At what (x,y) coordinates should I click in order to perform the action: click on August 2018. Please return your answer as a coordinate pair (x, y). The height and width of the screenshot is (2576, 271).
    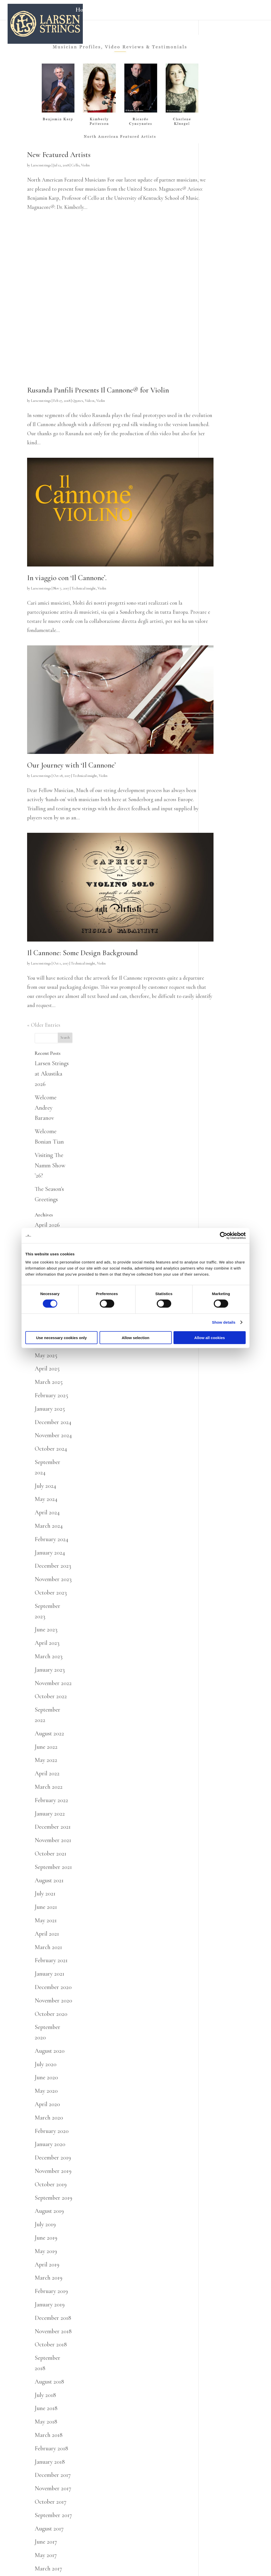
    Looking at the image, I should click on (221, 1384).